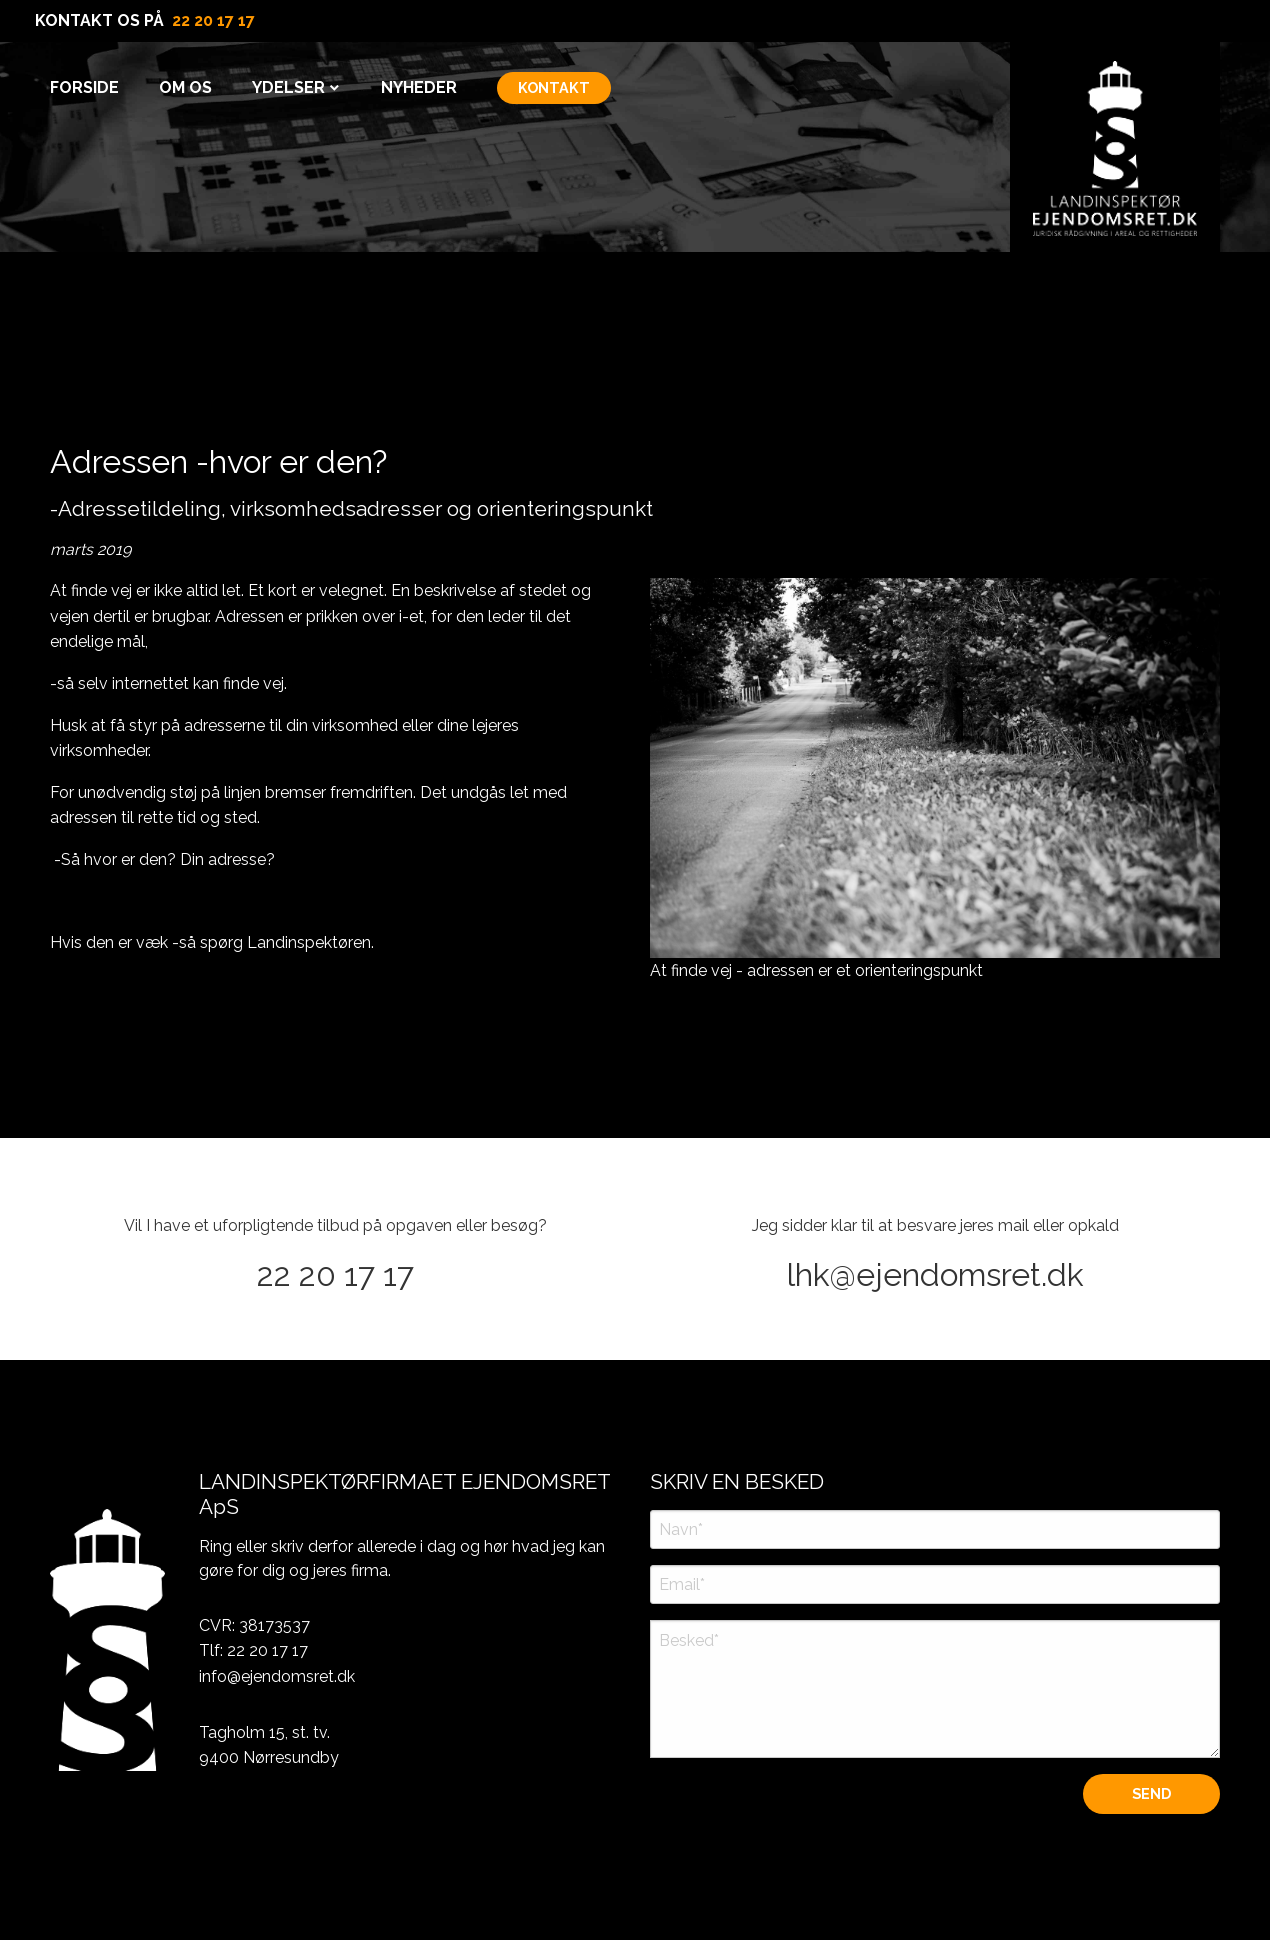 Image resolution: width=1270 pixels, height=1940 pixels. Describe the element at coordinates (419, 87) in the screenshot. I see `Nyheder` at that location.